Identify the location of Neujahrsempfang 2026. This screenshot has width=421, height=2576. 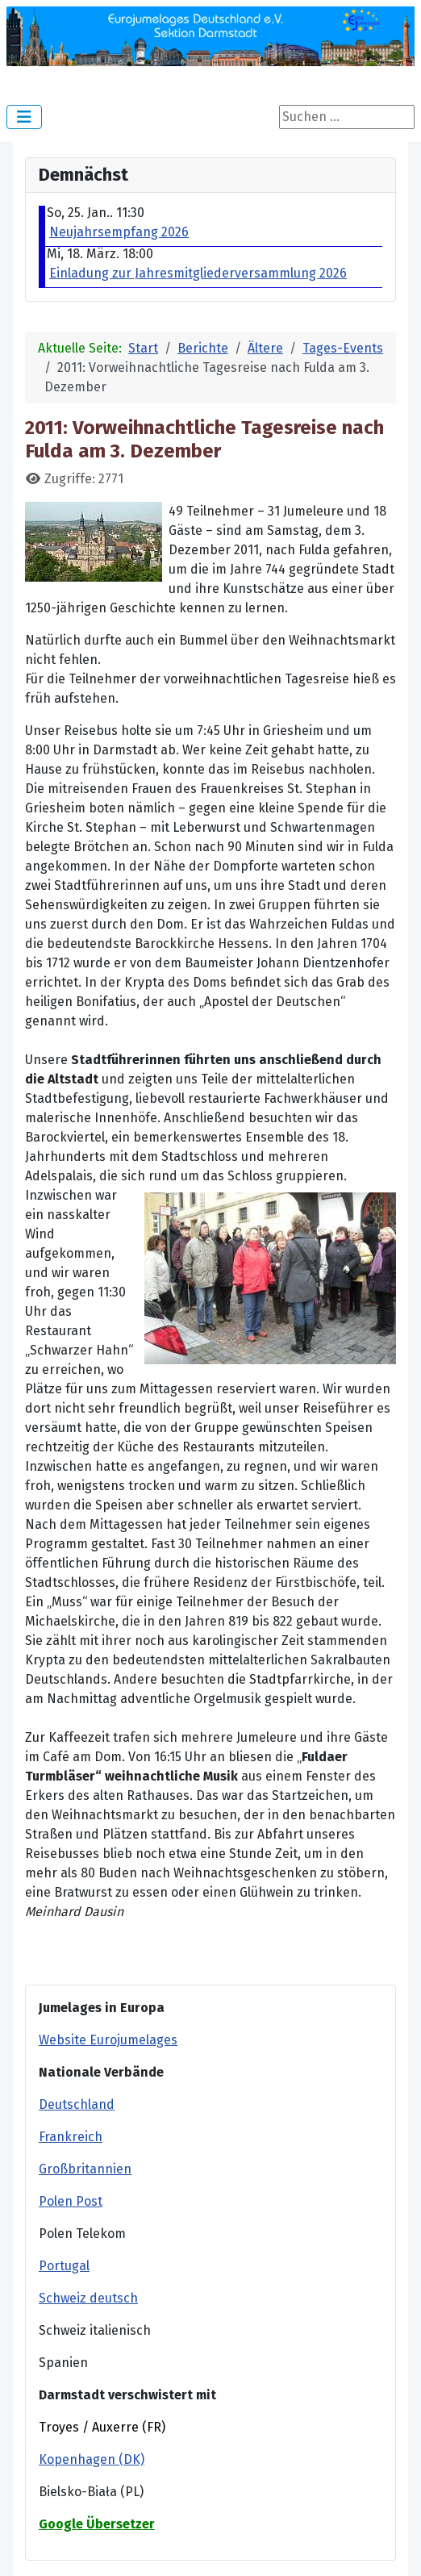
(119, 232).